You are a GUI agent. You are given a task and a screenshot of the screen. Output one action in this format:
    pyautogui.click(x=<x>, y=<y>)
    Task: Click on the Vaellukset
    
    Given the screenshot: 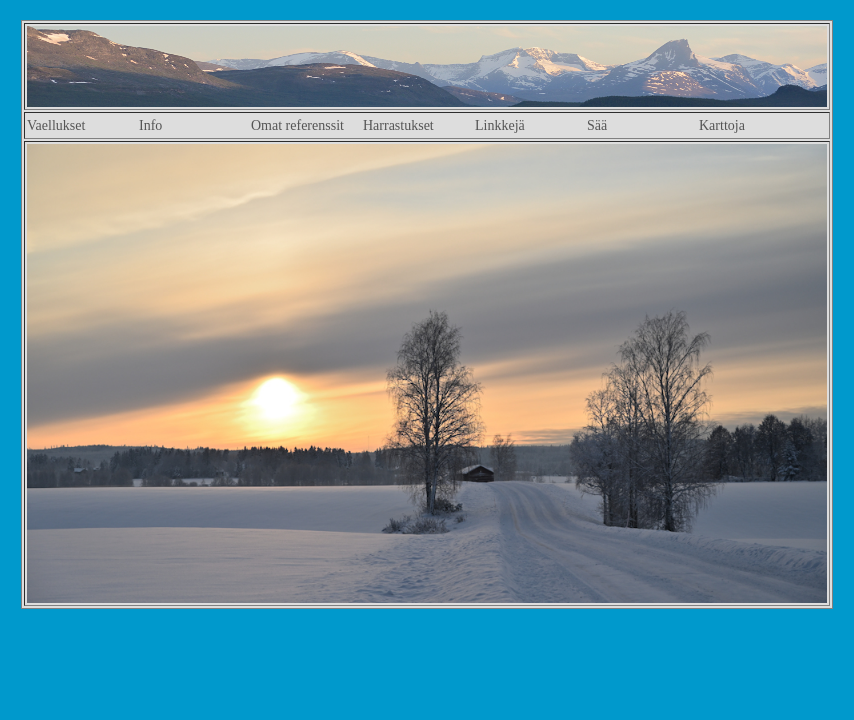 What is the action you would take?
    pyautogui.click(x=56, y=125)
    